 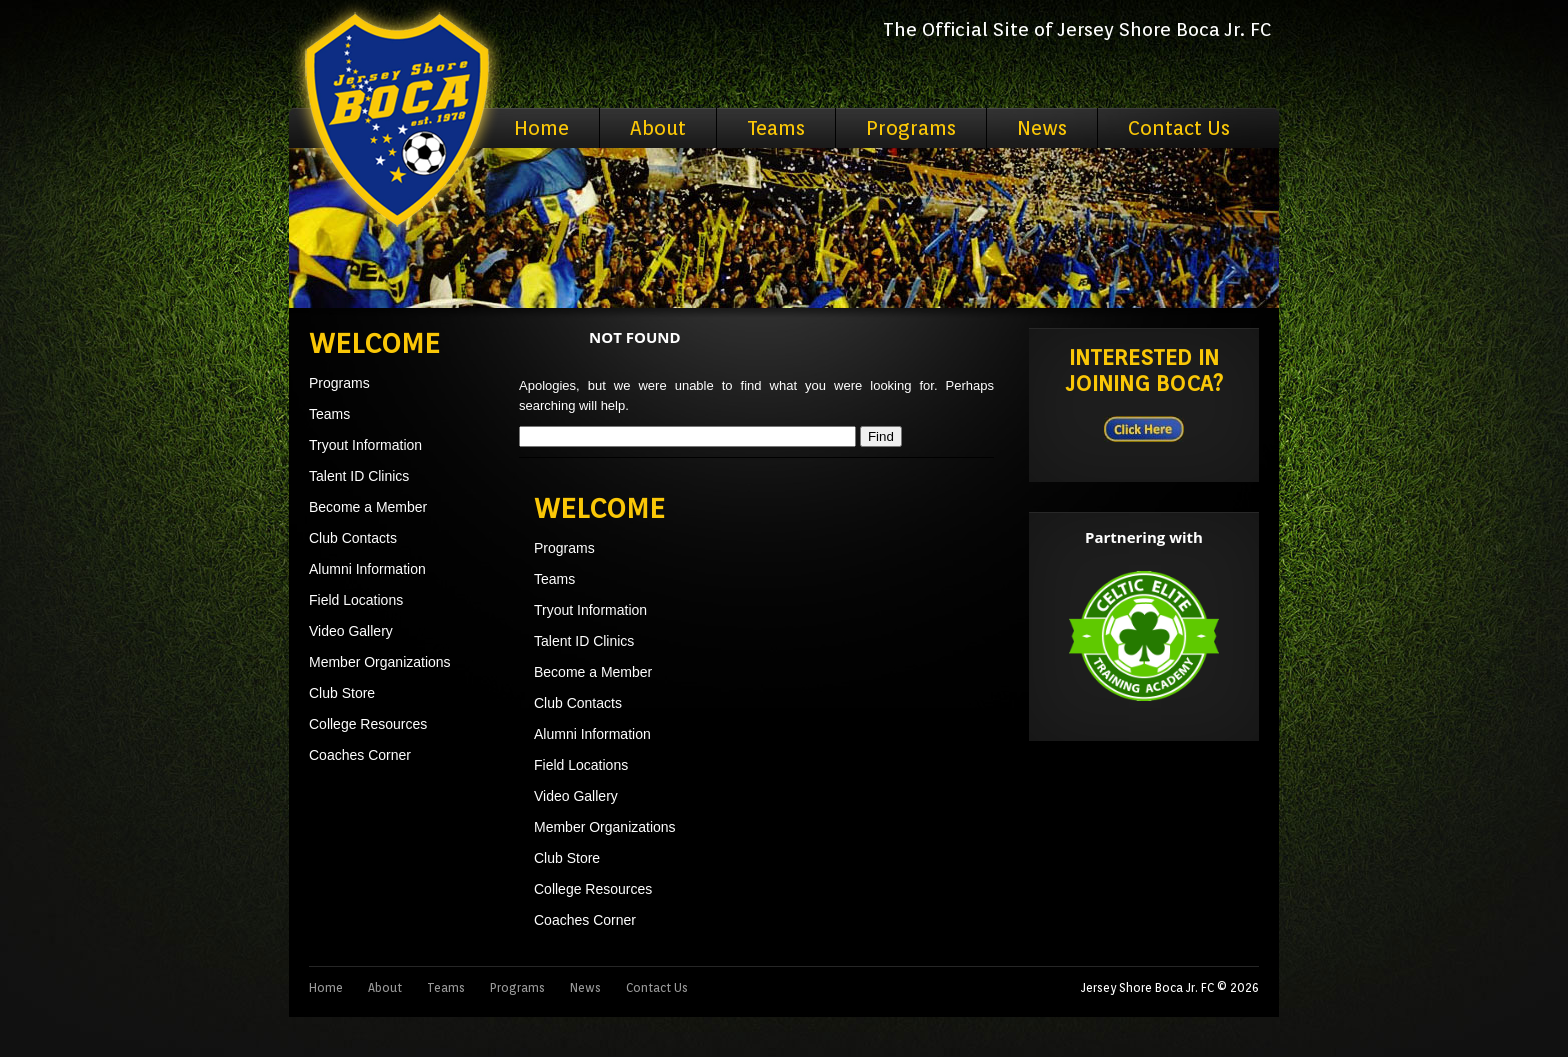 What do you see at coordinates (380, 662) in the screenshot?
I see `Member Organizations` at bounding box center [380, 662].